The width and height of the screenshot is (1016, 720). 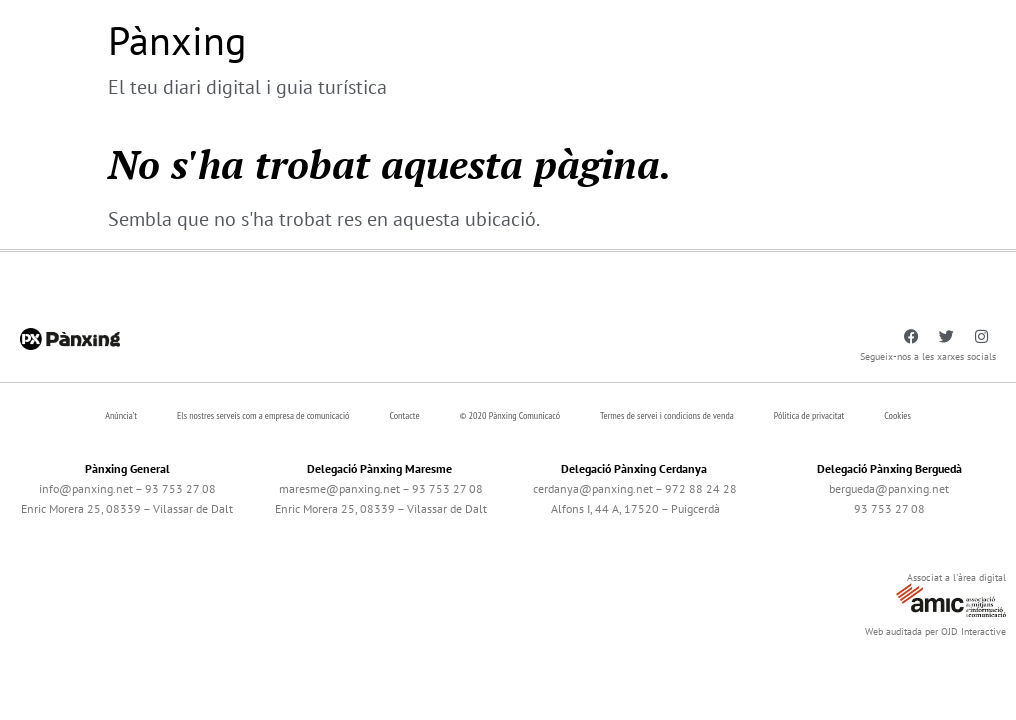 What do you see at coordinates (510, 415) in the screenshot?
I see `© 2020 Pànxing Comunicacó` at bounding box center [510, 415].